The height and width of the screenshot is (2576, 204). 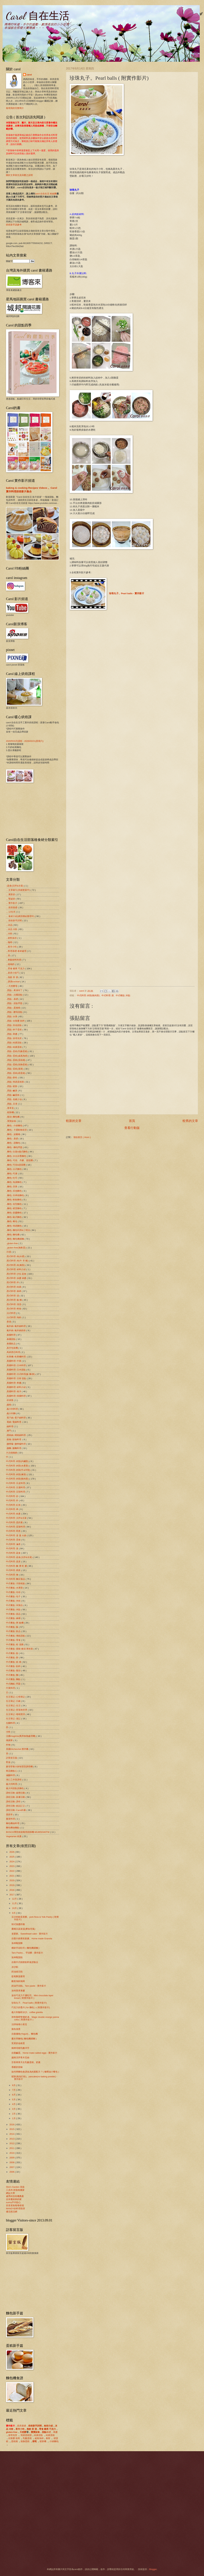 What do you see at coordinates (13, 1592) in the screenshot?
I see `中式餐點::冬粉` at bounding box center [13, 1592].